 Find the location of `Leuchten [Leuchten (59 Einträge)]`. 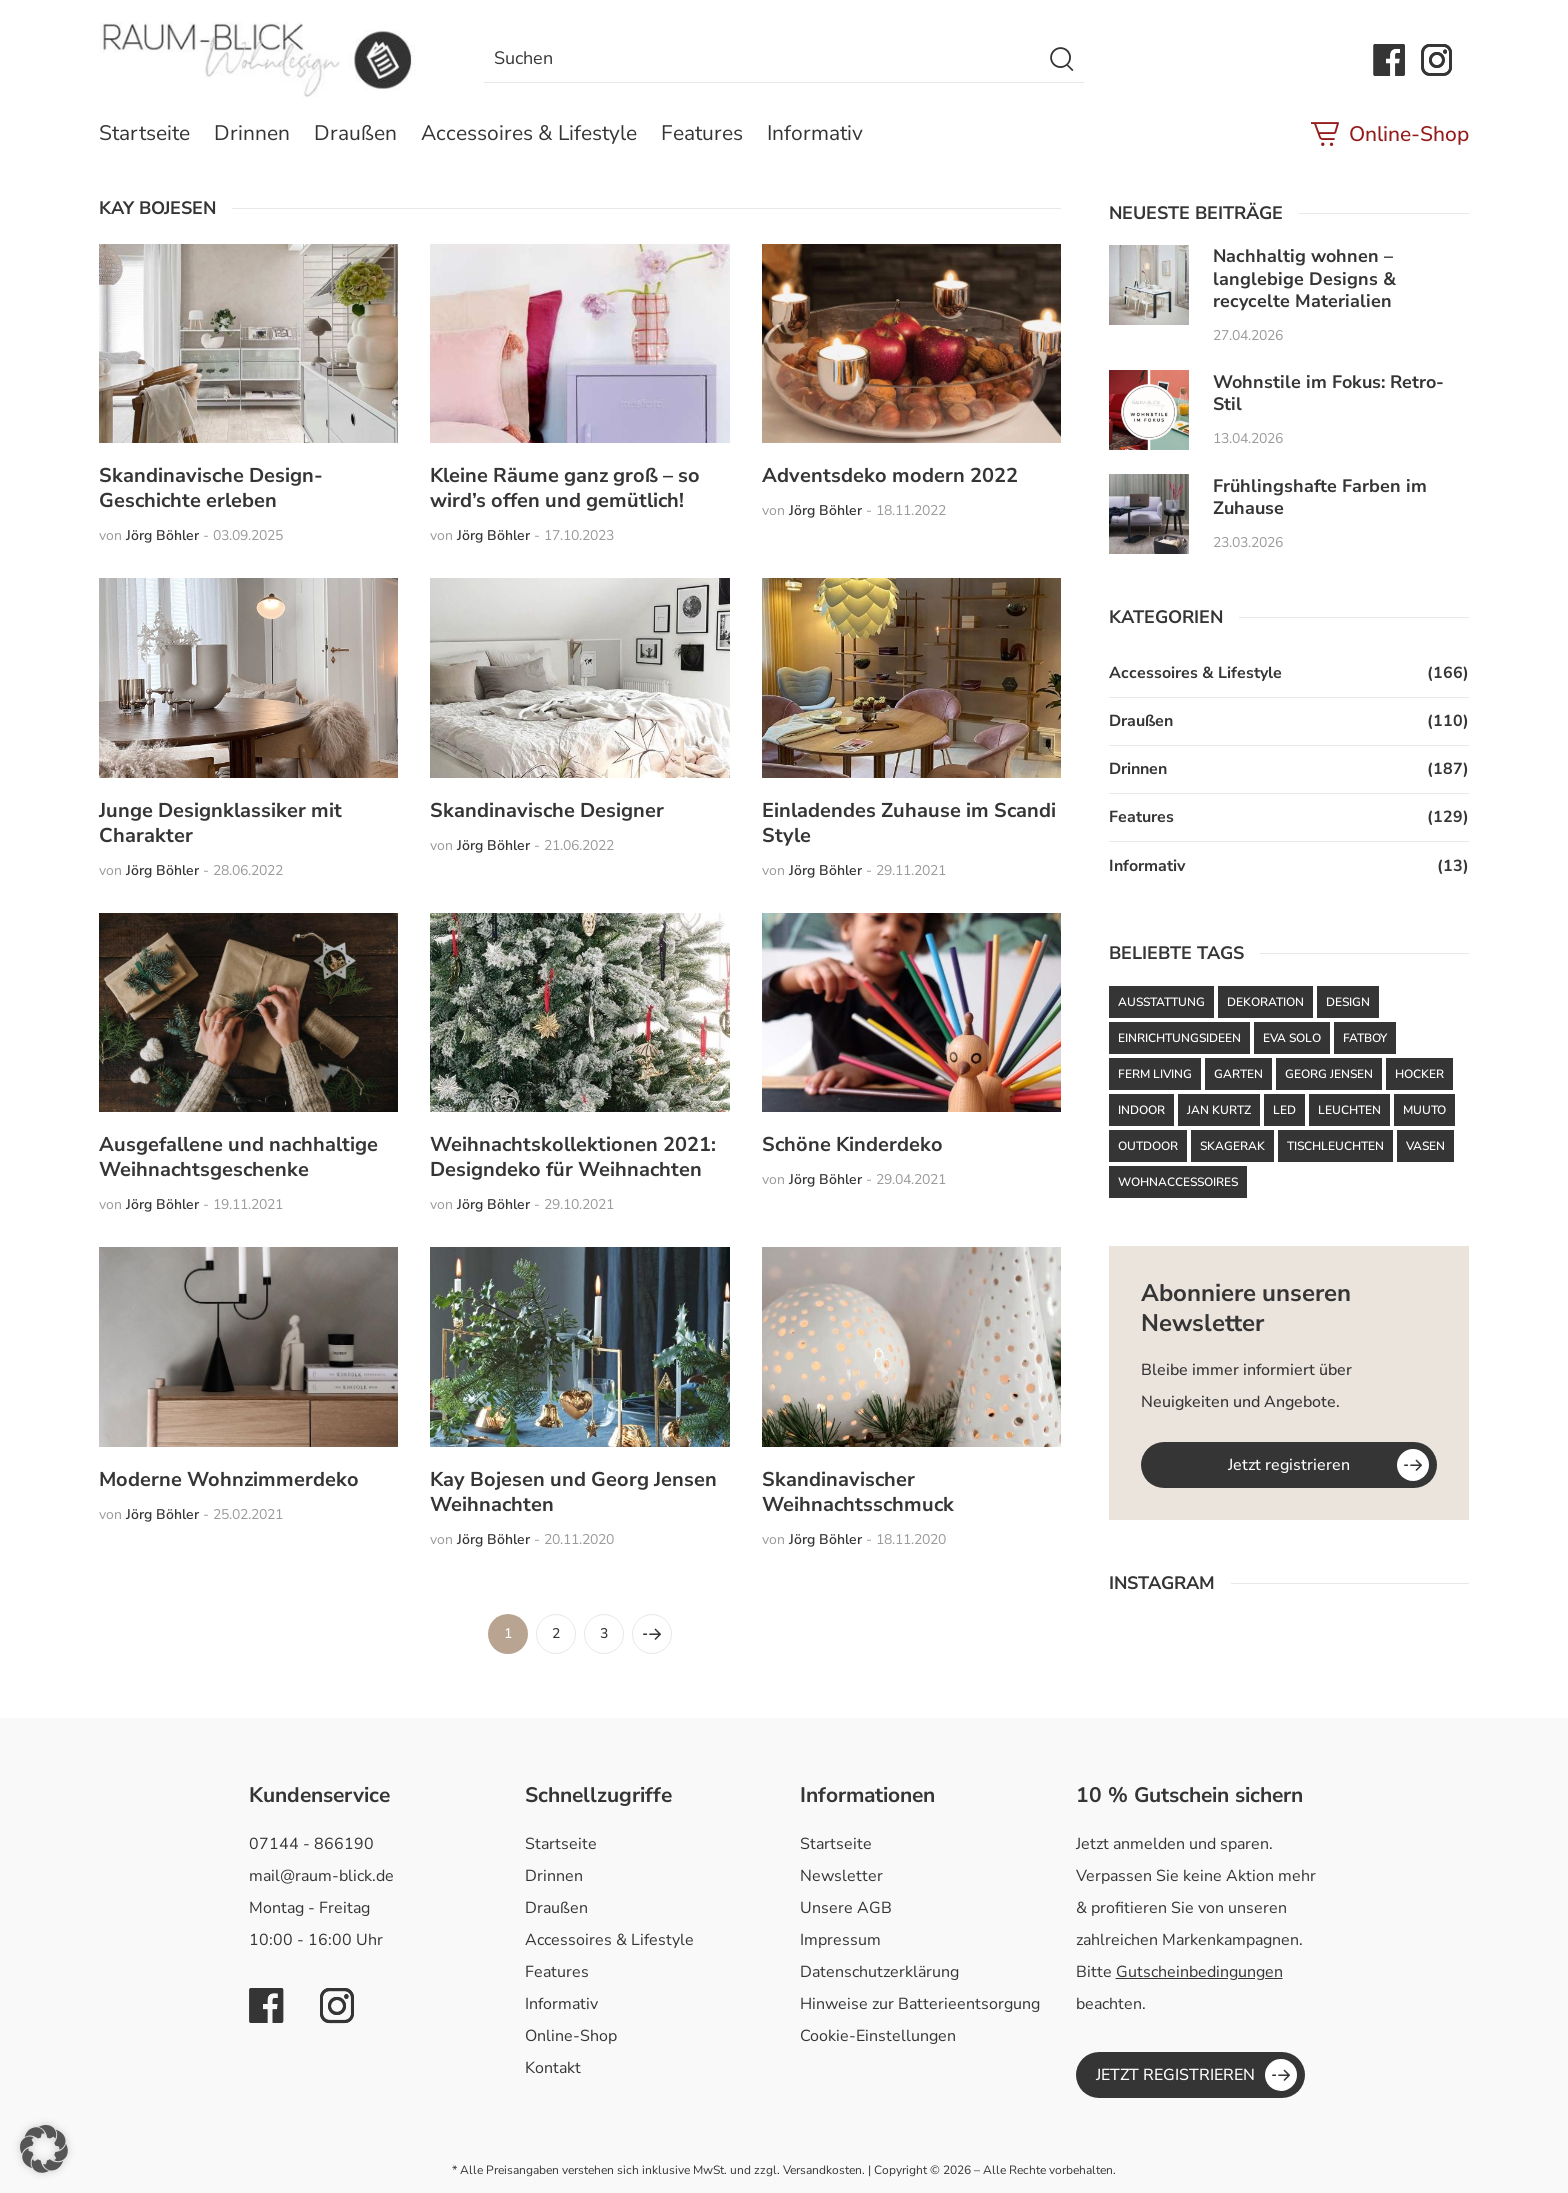

Leuchten [Leuchten (59 Einträge)] is located at coordinates (1349, 1110).